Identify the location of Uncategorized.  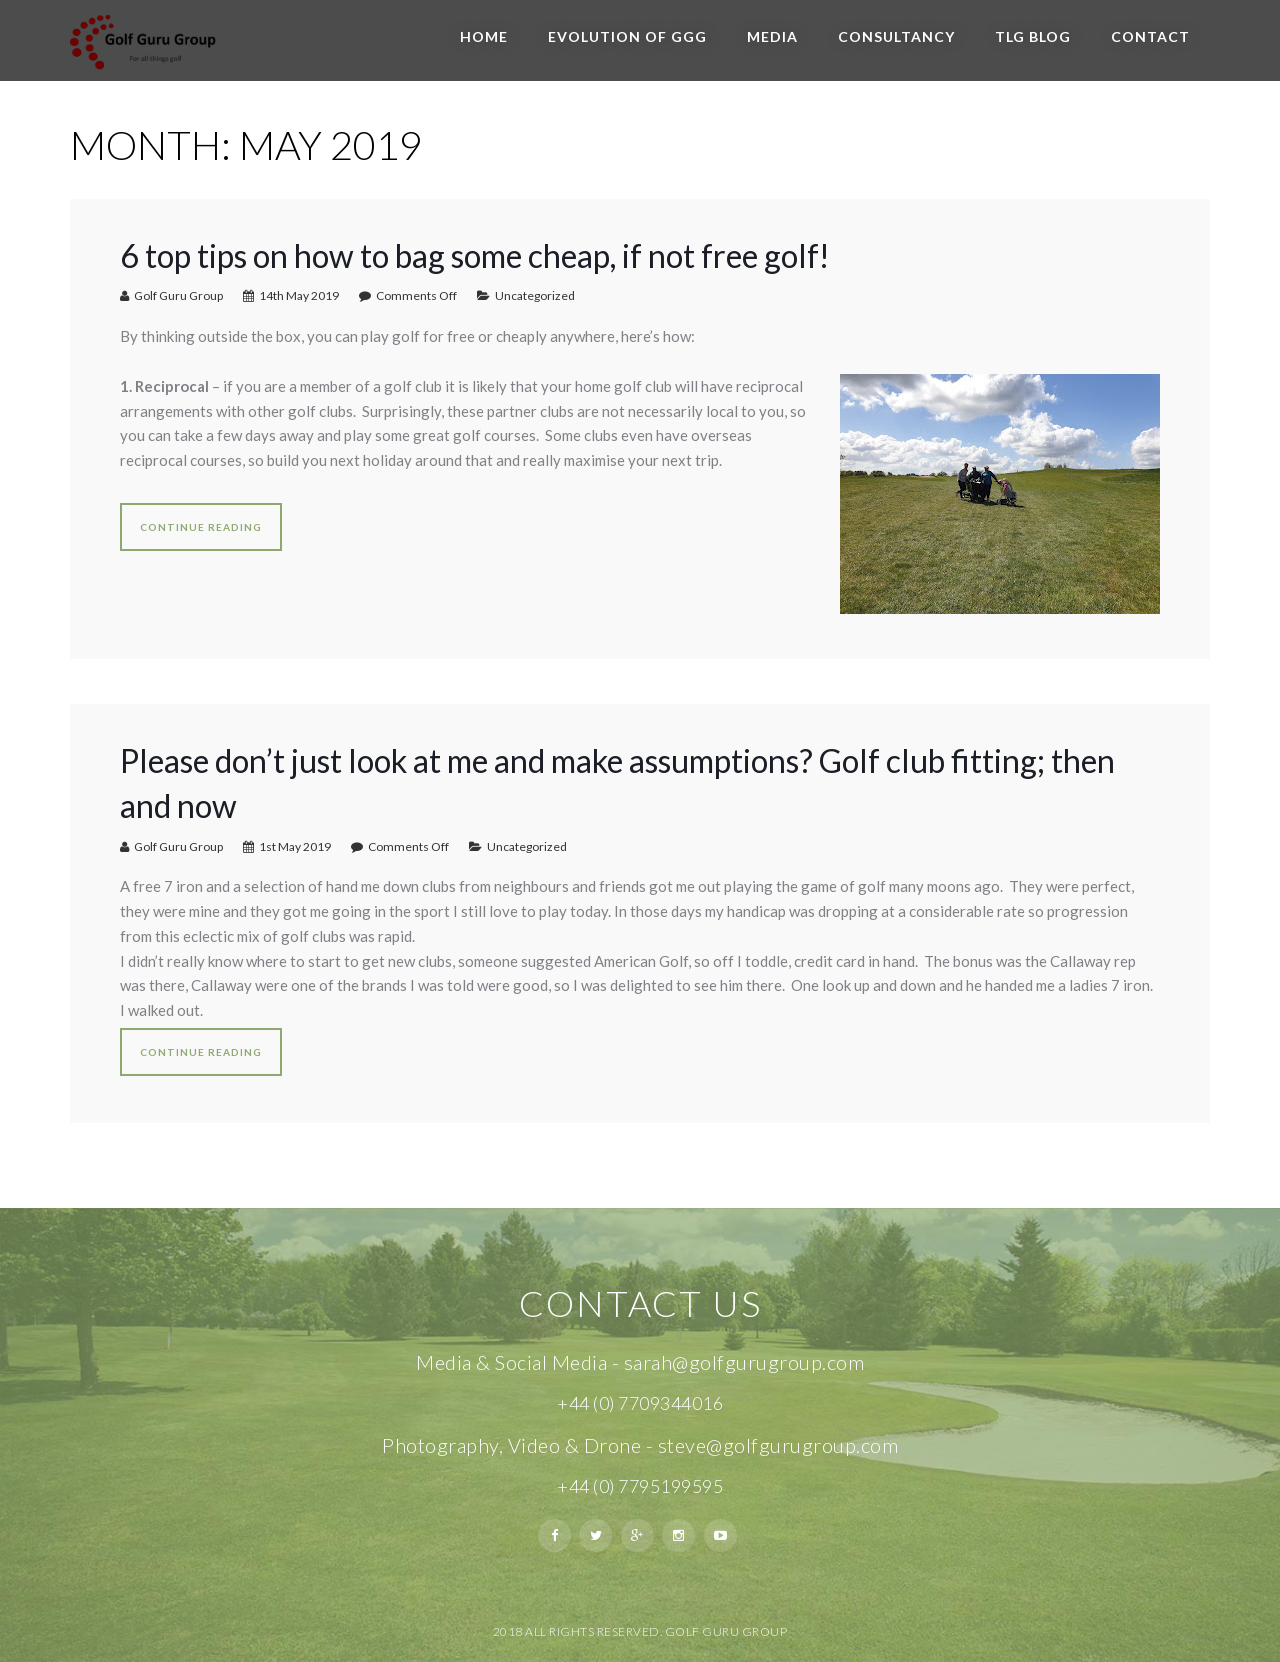
(535, 295).